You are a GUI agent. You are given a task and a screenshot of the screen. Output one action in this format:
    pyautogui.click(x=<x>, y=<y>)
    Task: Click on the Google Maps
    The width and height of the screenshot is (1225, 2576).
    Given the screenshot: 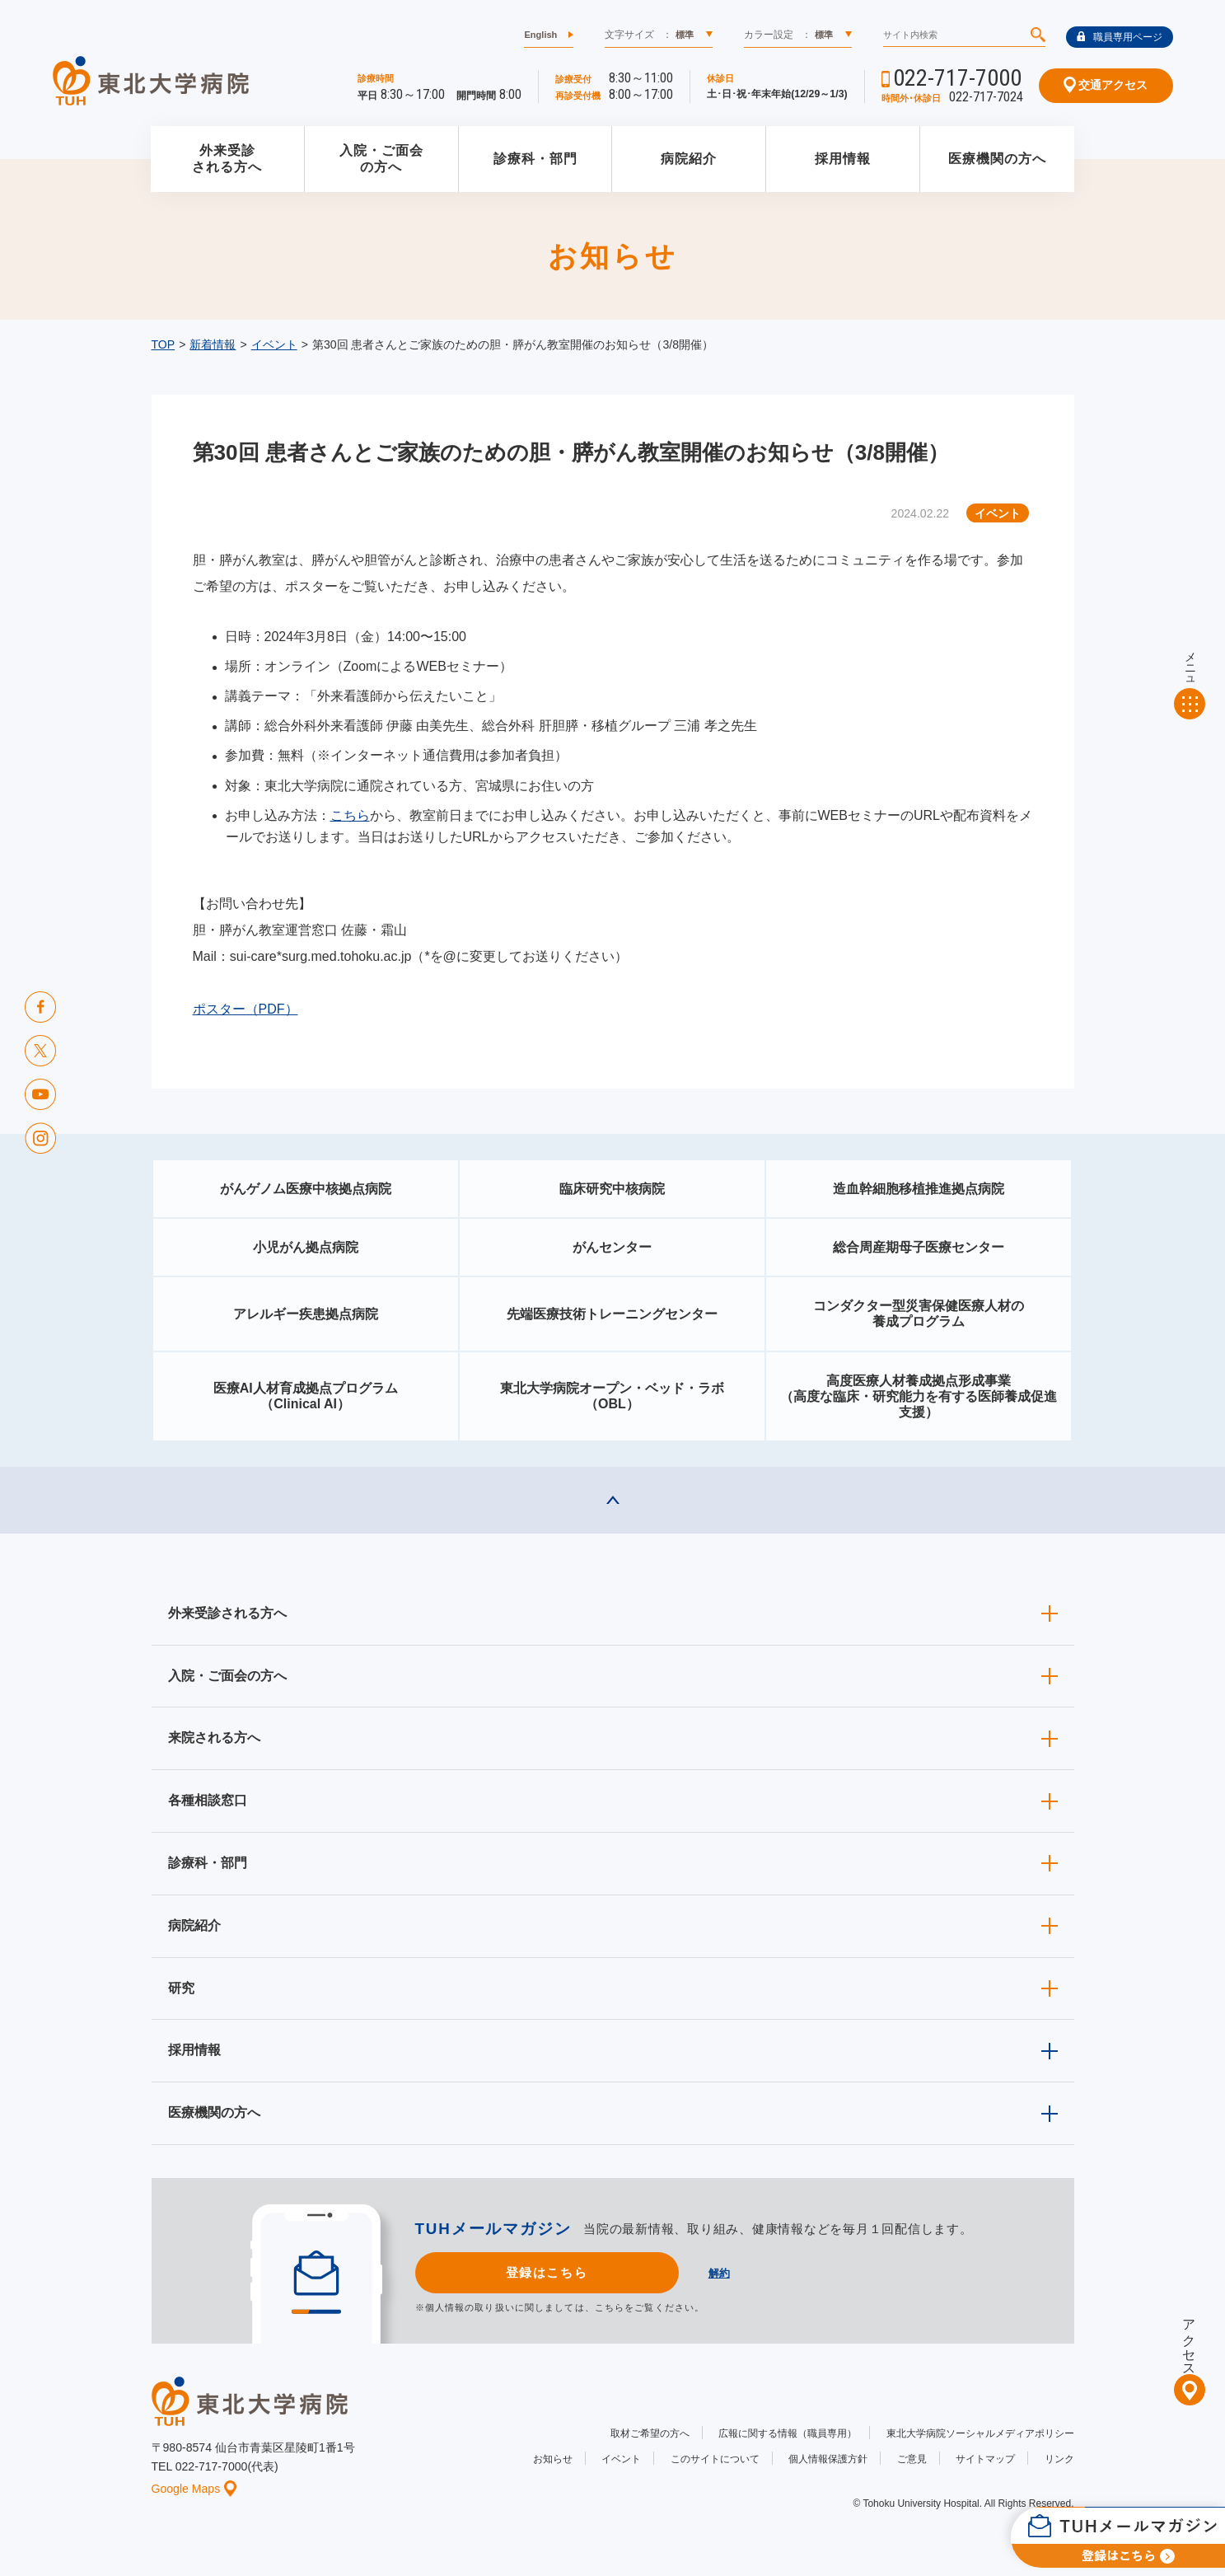 What is the action you would take?
    pyautogui.click(x=194, y=2488)
    